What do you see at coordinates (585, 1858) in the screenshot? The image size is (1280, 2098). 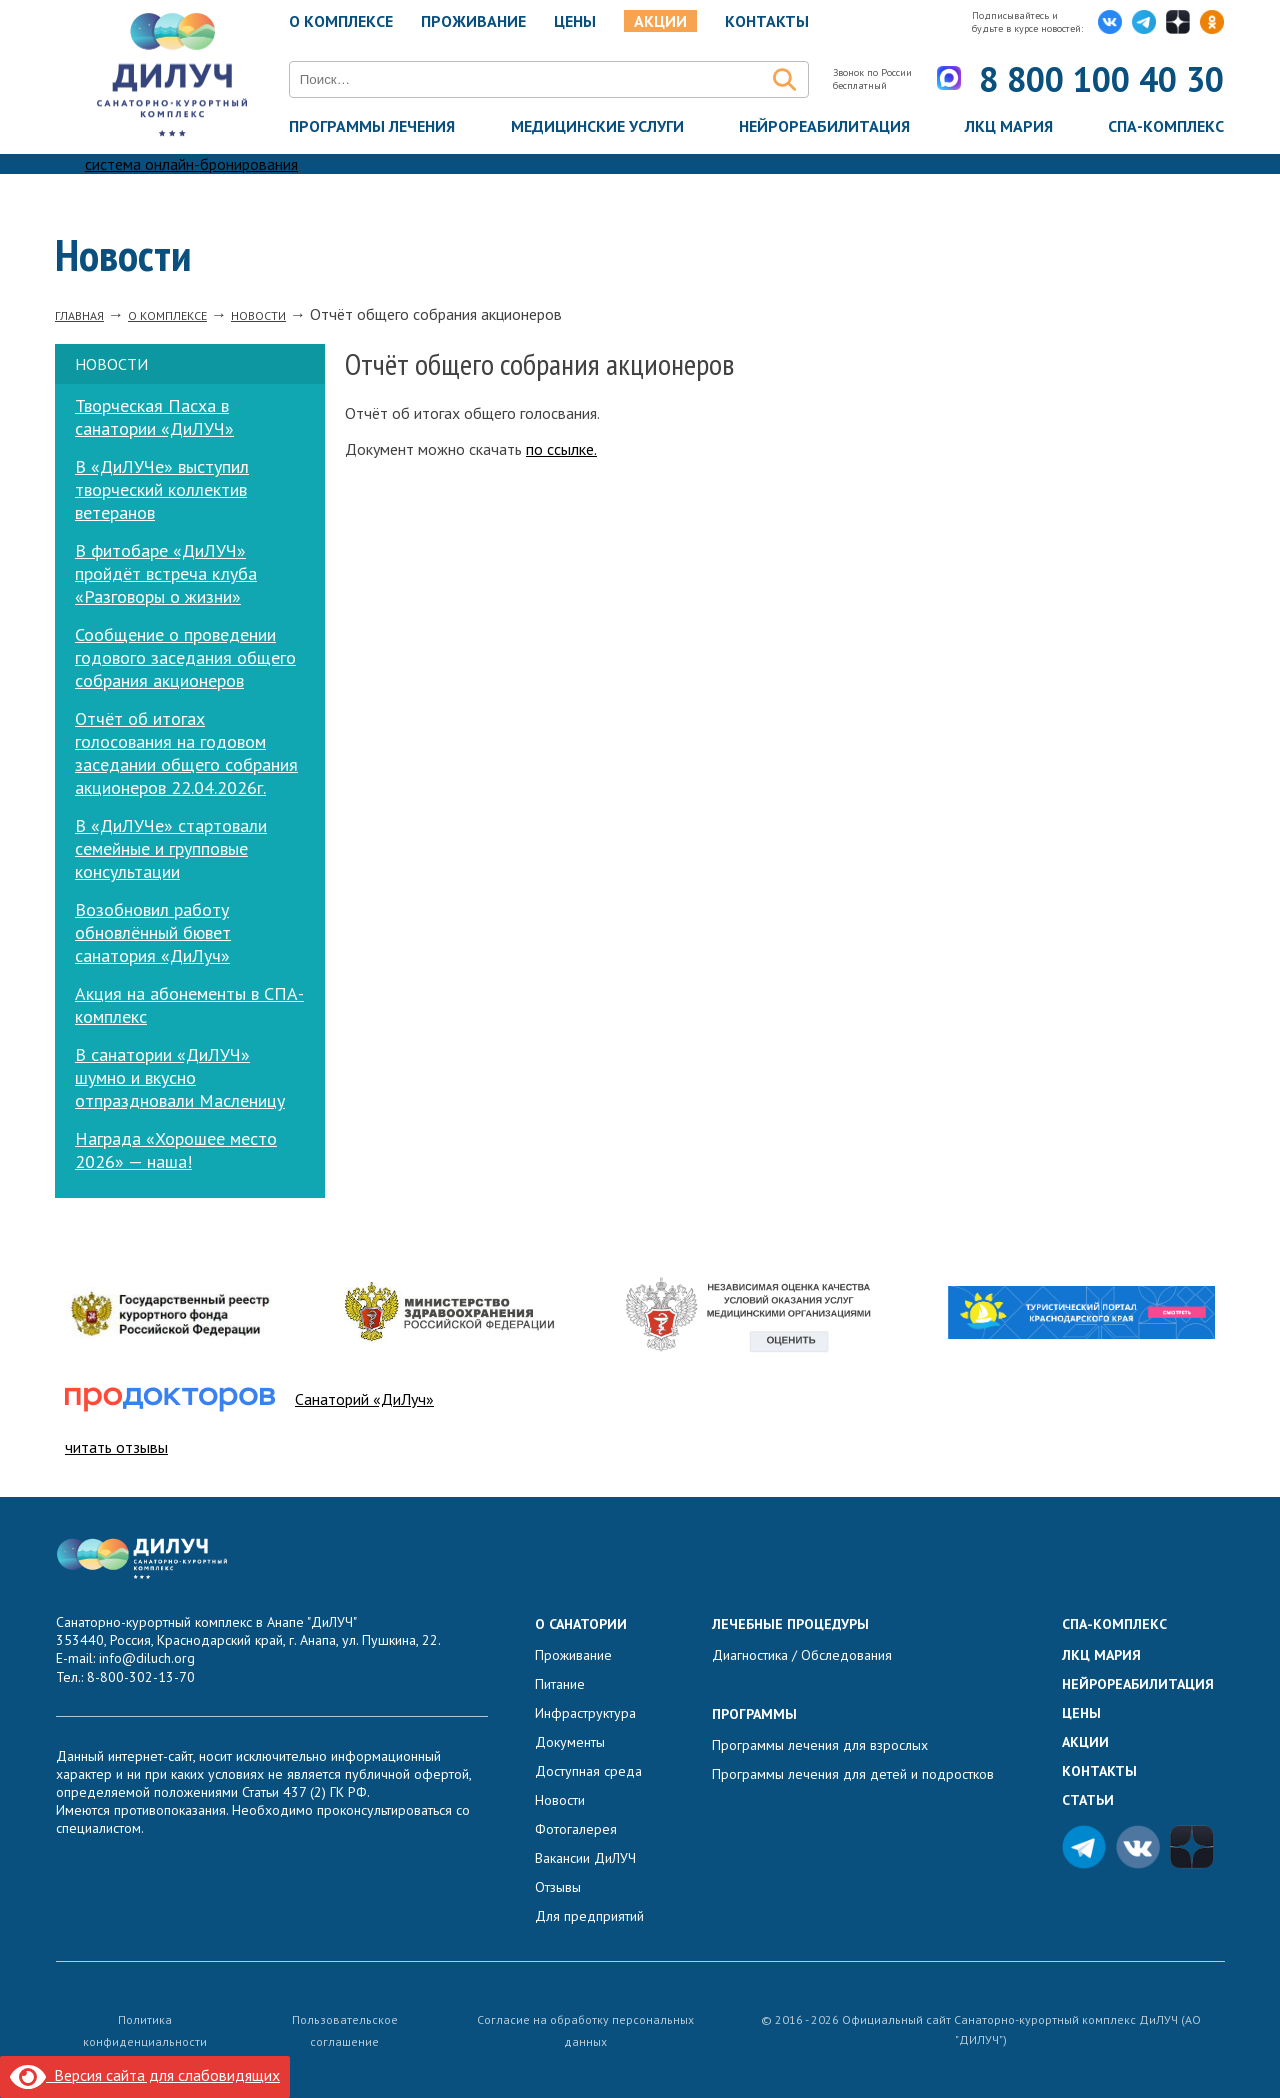 I see `Вакансии ДиЛУЧ` at bounding box center [585, 1858].